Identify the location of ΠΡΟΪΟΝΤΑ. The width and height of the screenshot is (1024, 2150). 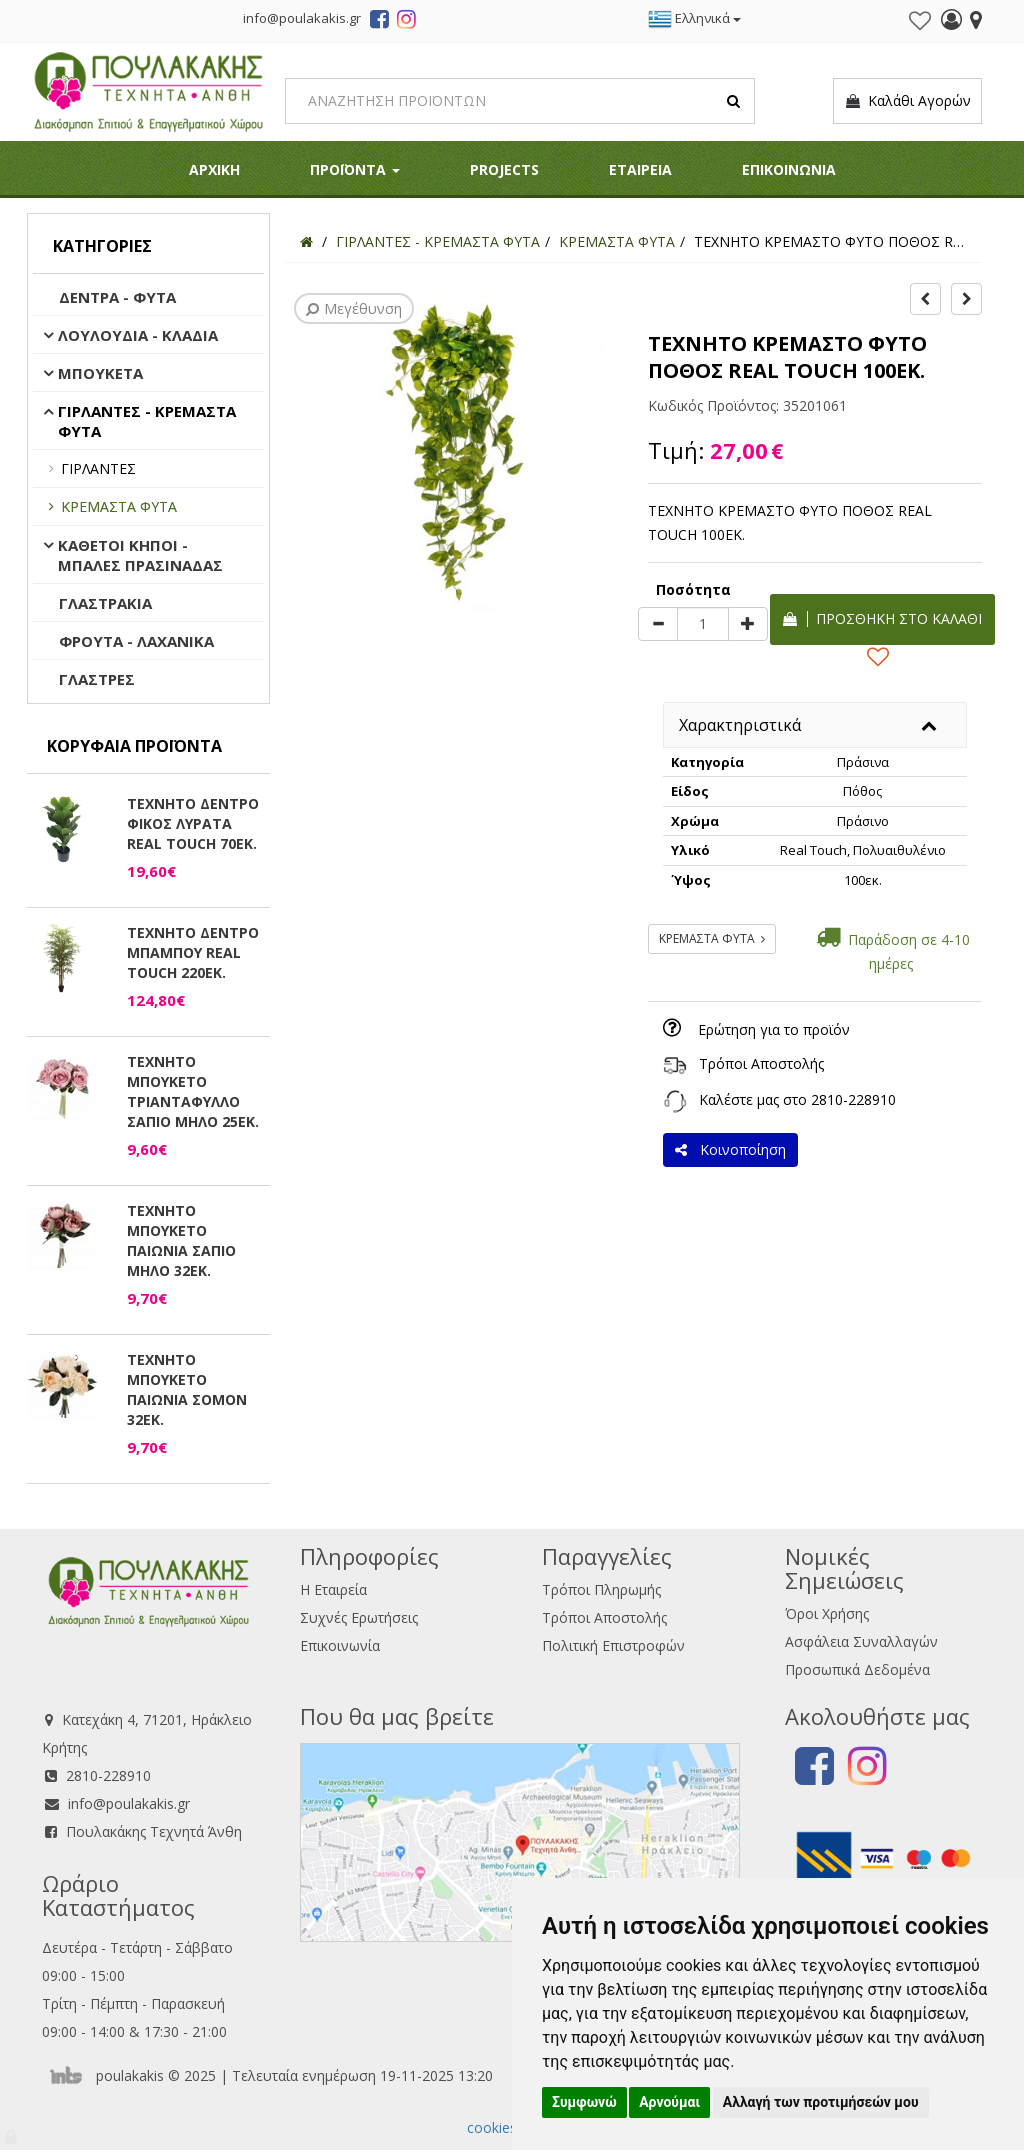
(355, 169).